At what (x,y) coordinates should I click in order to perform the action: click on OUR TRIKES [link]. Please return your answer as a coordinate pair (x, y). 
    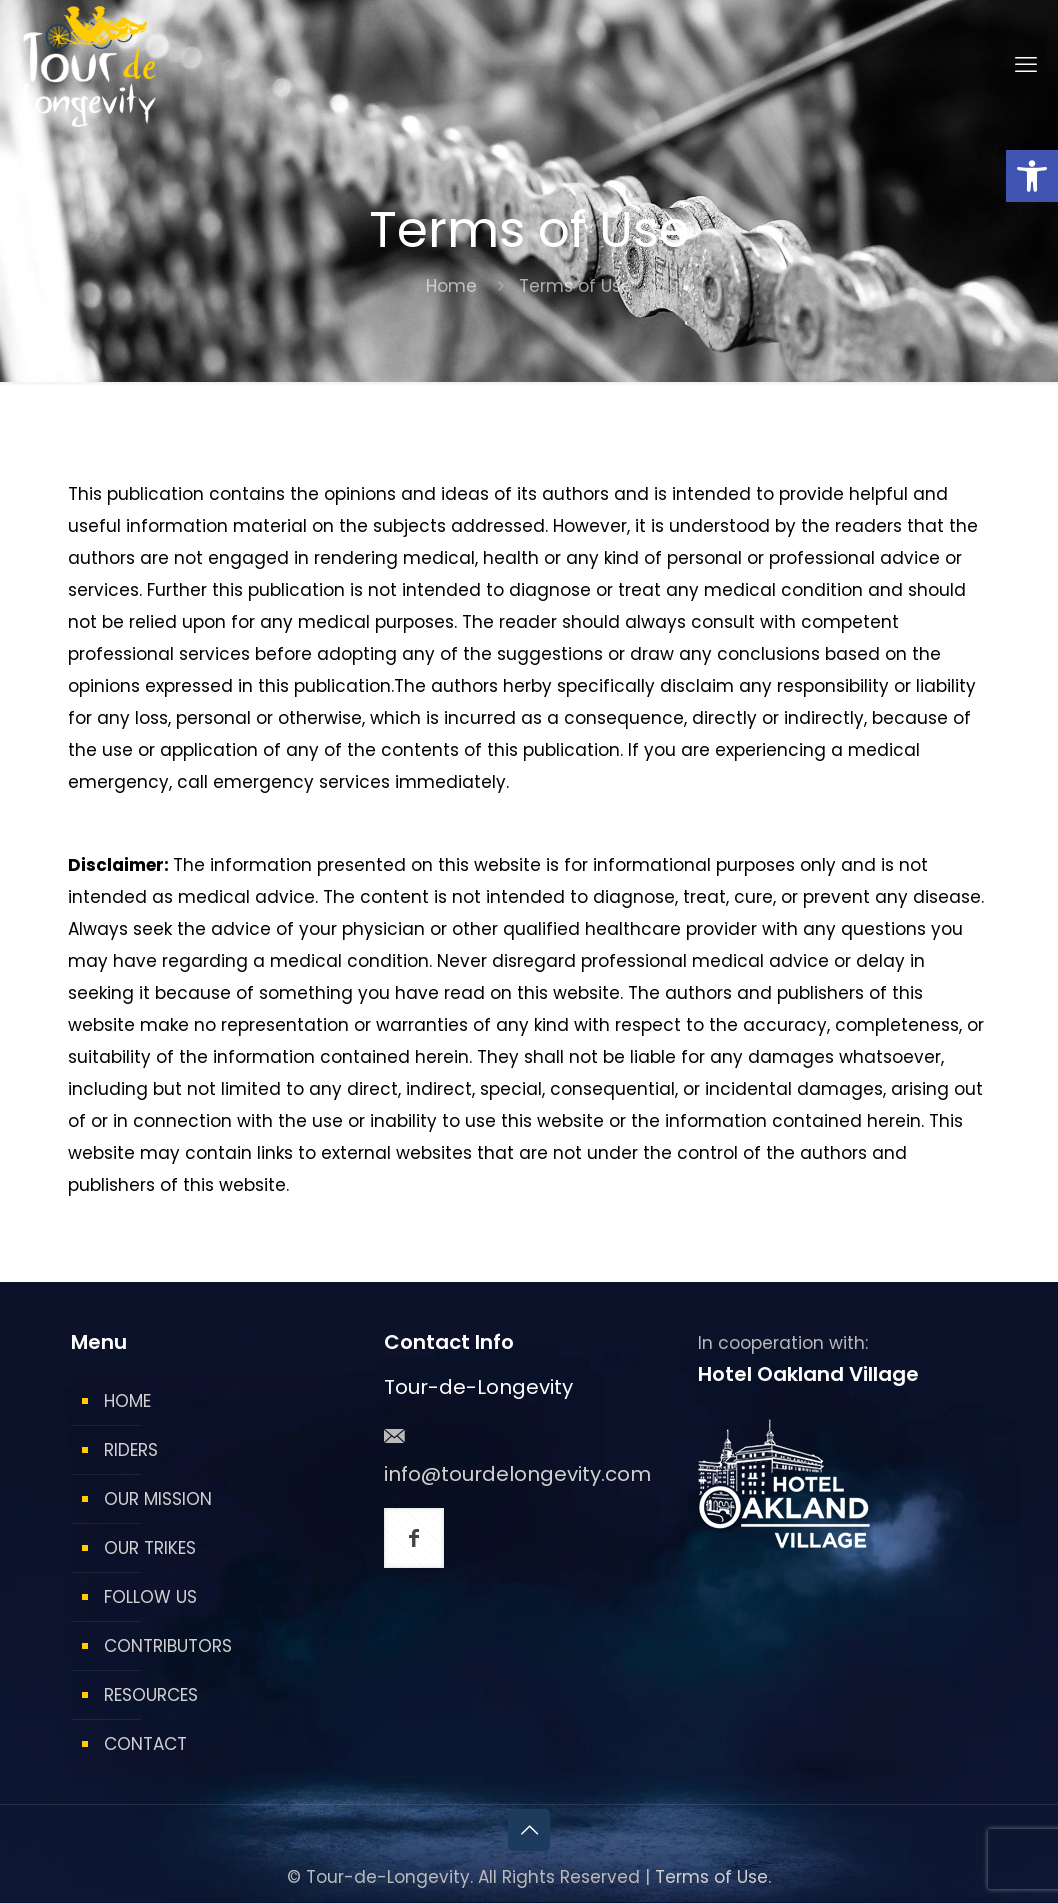
    Looking at the image, I should click on (150, 1548).